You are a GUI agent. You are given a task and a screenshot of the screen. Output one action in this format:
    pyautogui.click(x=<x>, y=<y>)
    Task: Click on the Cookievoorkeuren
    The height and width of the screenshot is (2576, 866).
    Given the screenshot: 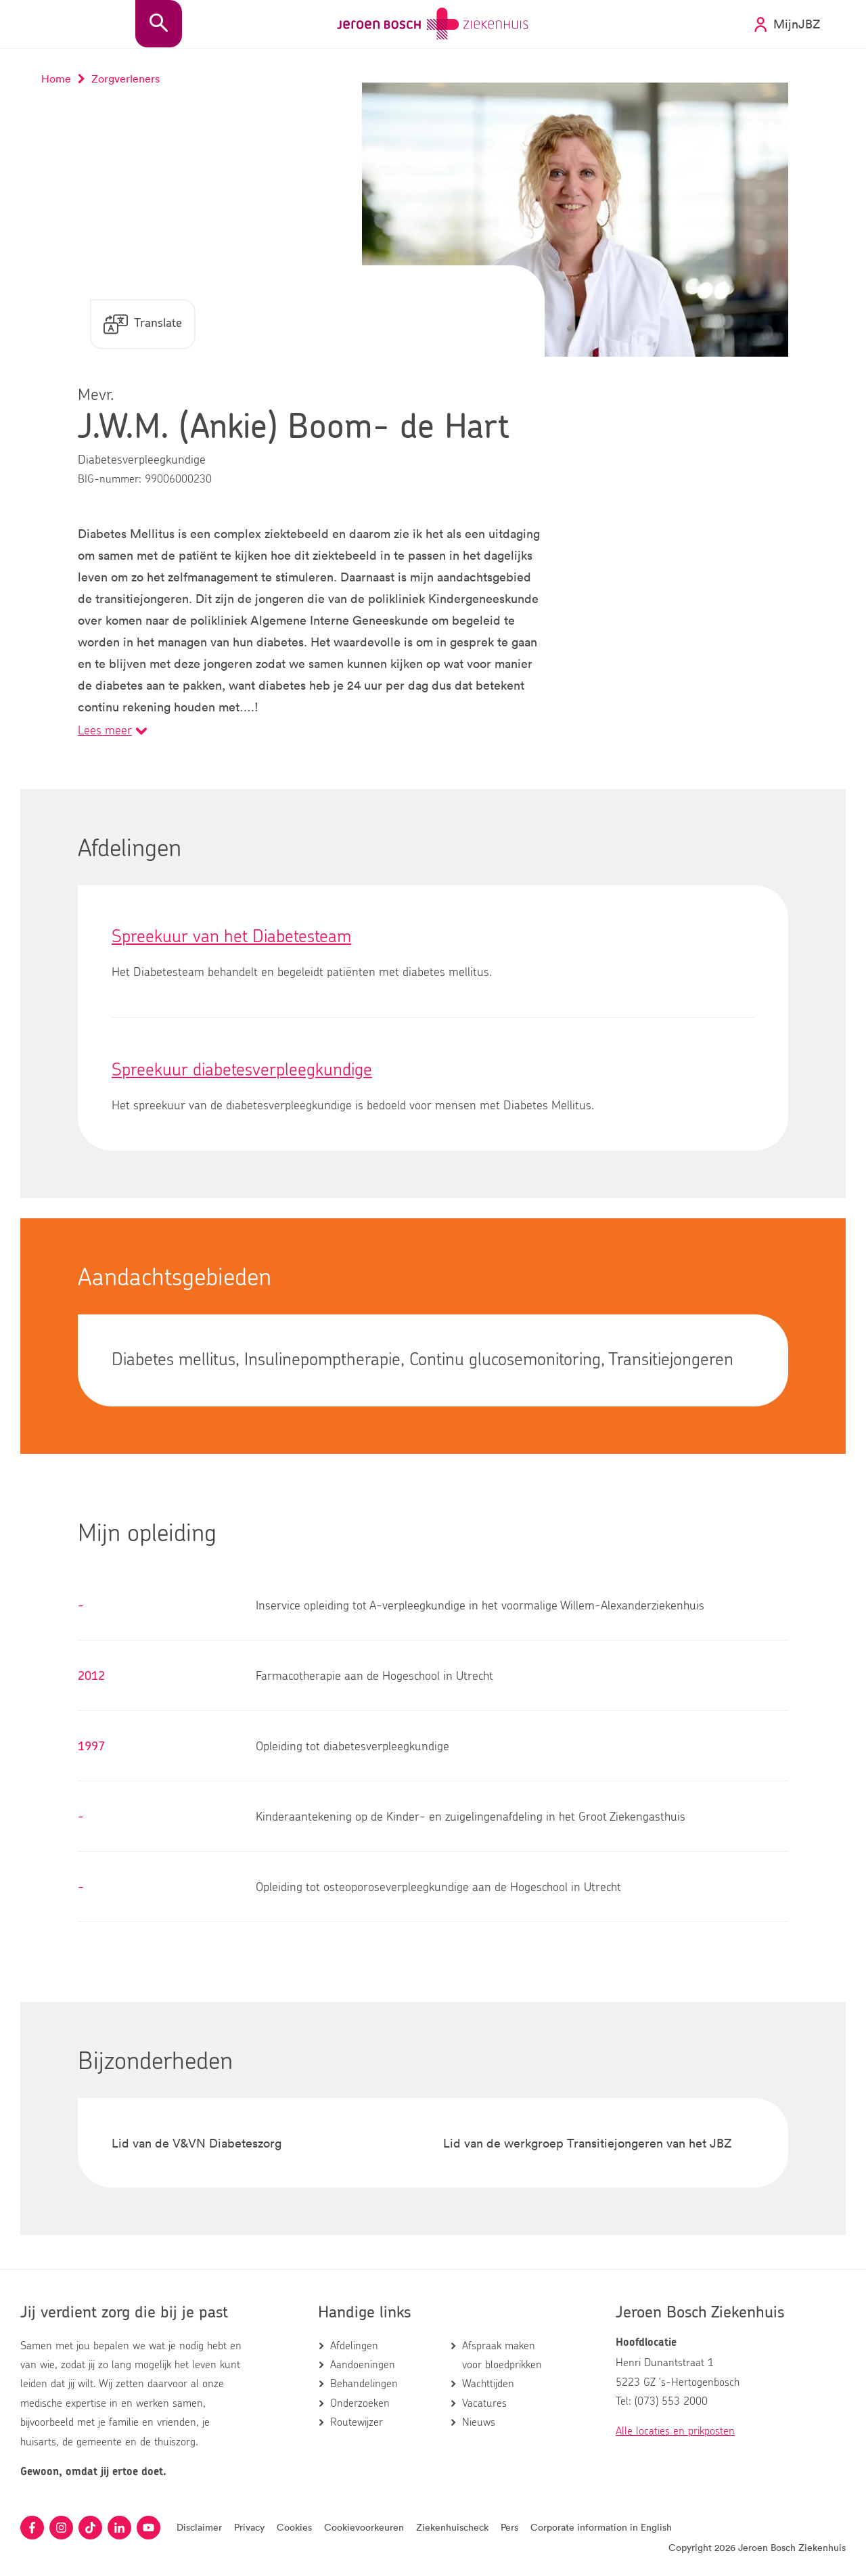 What is the action you would take?
    pyautogui.click(x=364, y=2527)
    